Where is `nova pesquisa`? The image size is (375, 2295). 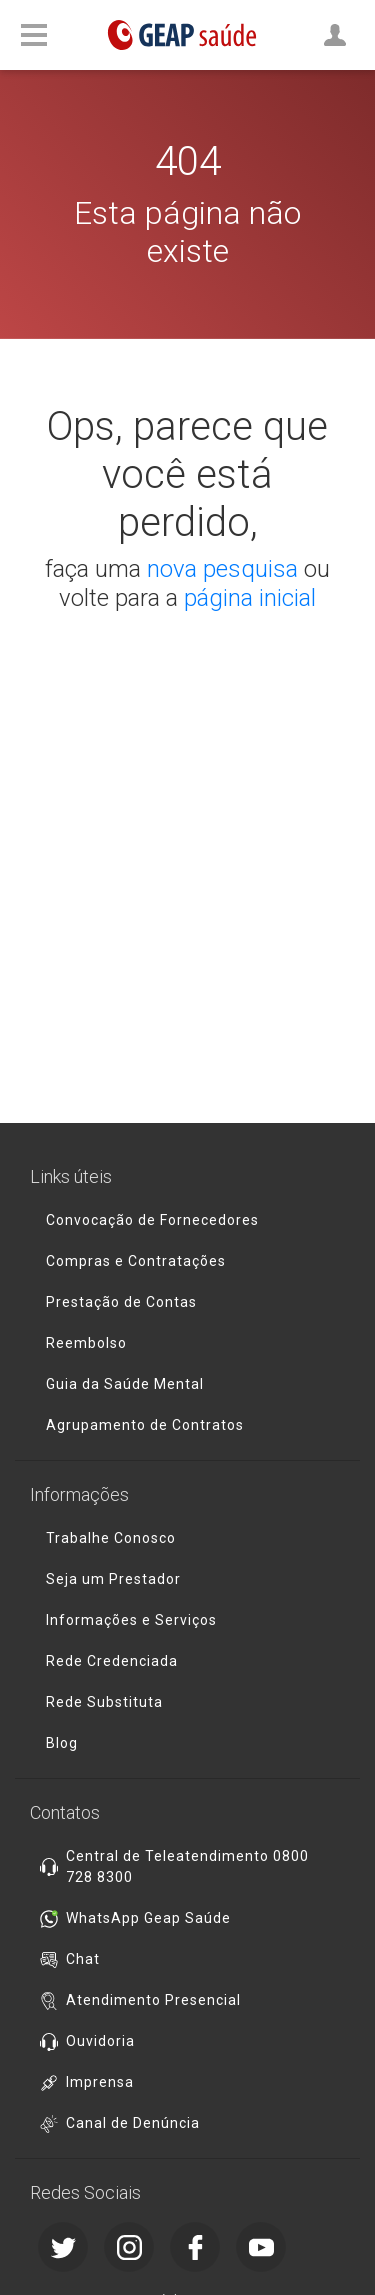
nova pesquisa is located at coordinates (222, 569).